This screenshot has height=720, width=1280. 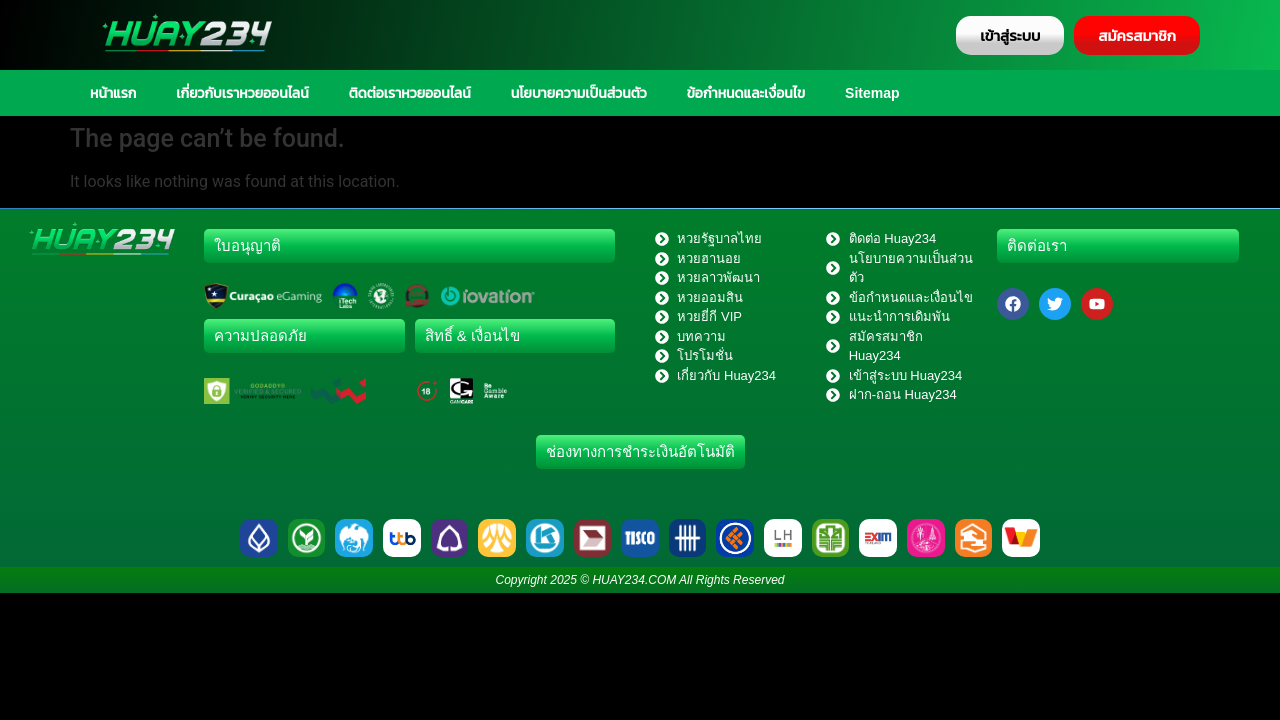 I want to click on Sitemap, so click(x=872, y=93).